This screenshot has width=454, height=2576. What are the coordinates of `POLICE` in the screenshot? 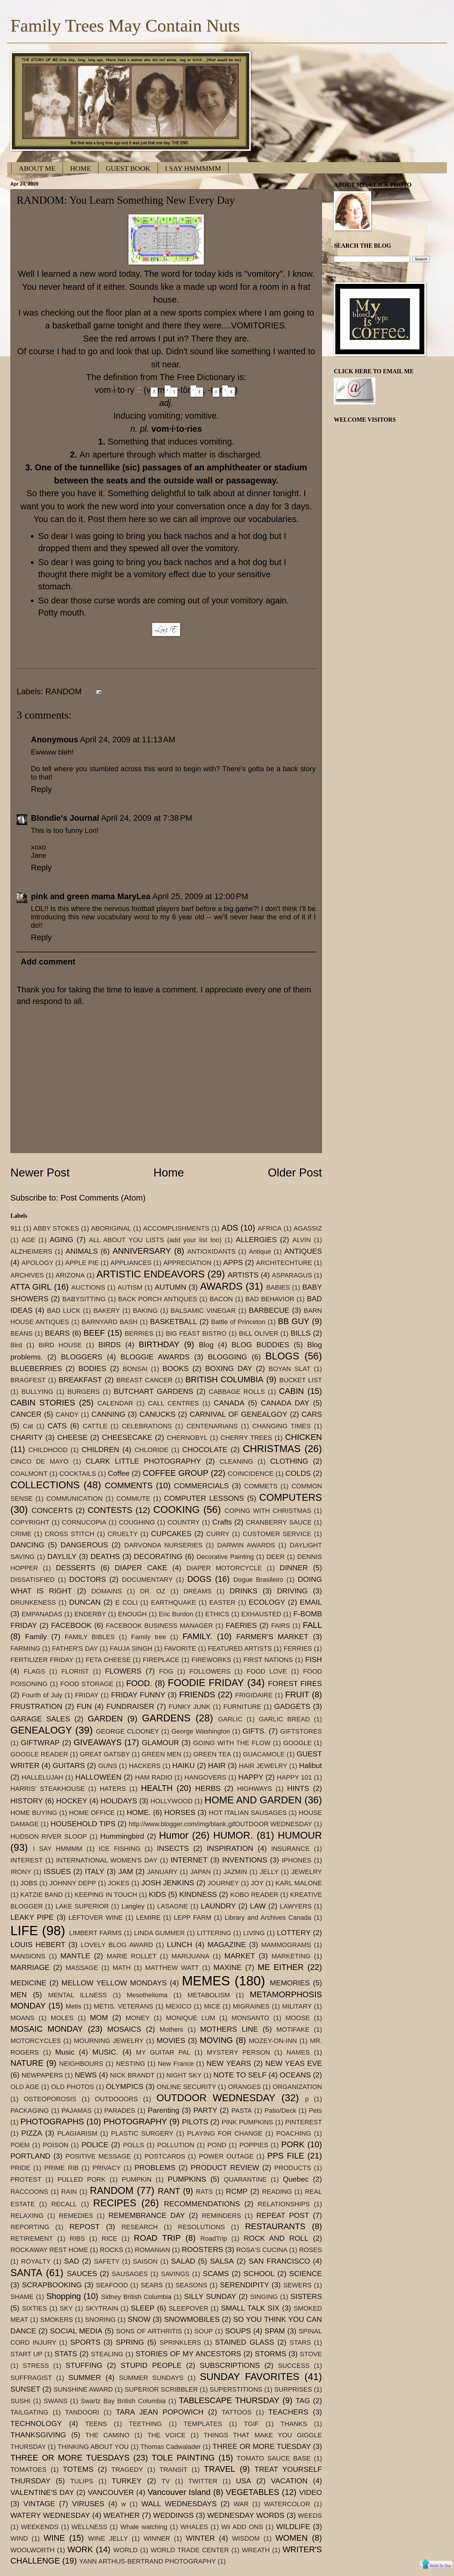 It's located at (94, 2145).